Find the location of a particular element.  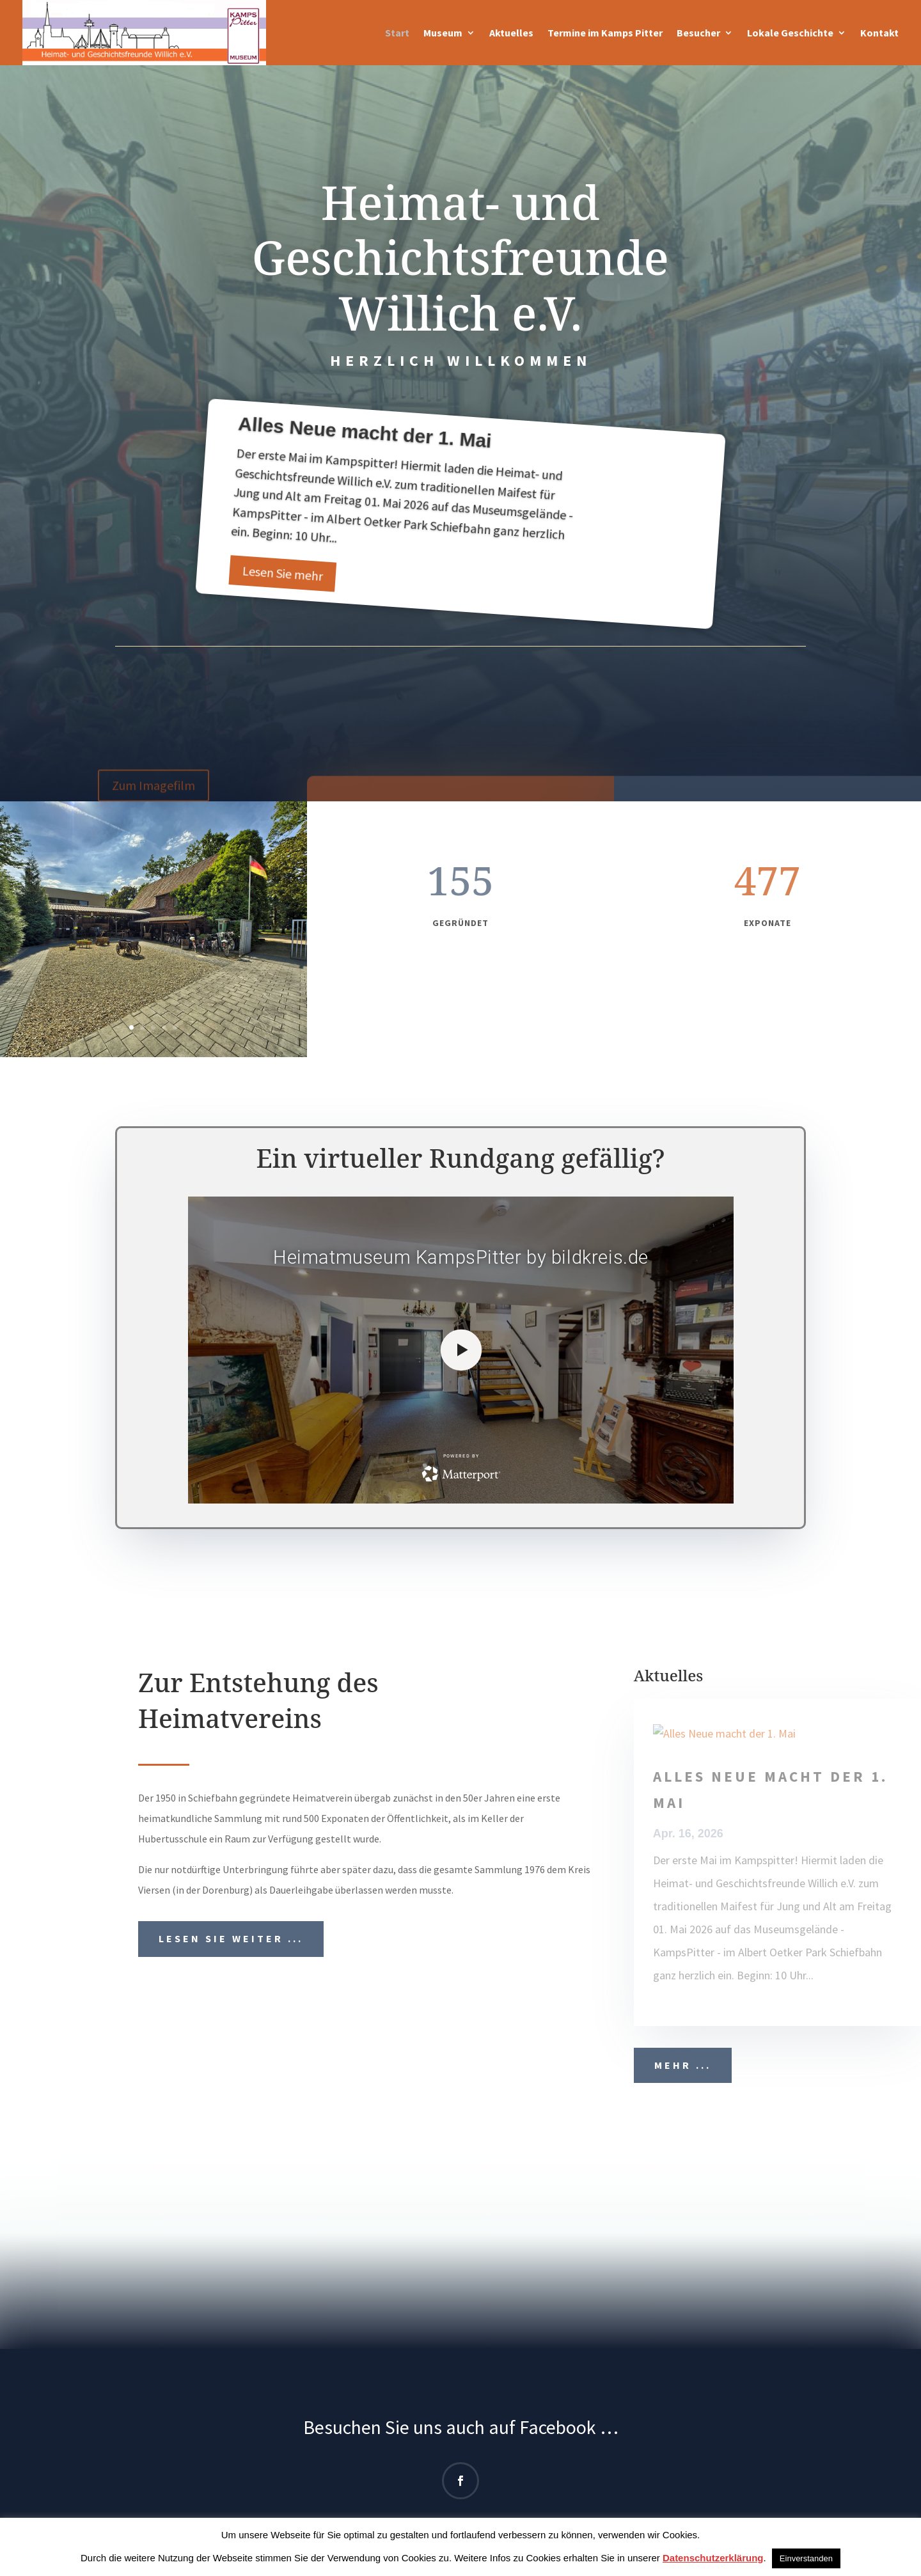

Aktuelles is located at coordinates (511, 32).